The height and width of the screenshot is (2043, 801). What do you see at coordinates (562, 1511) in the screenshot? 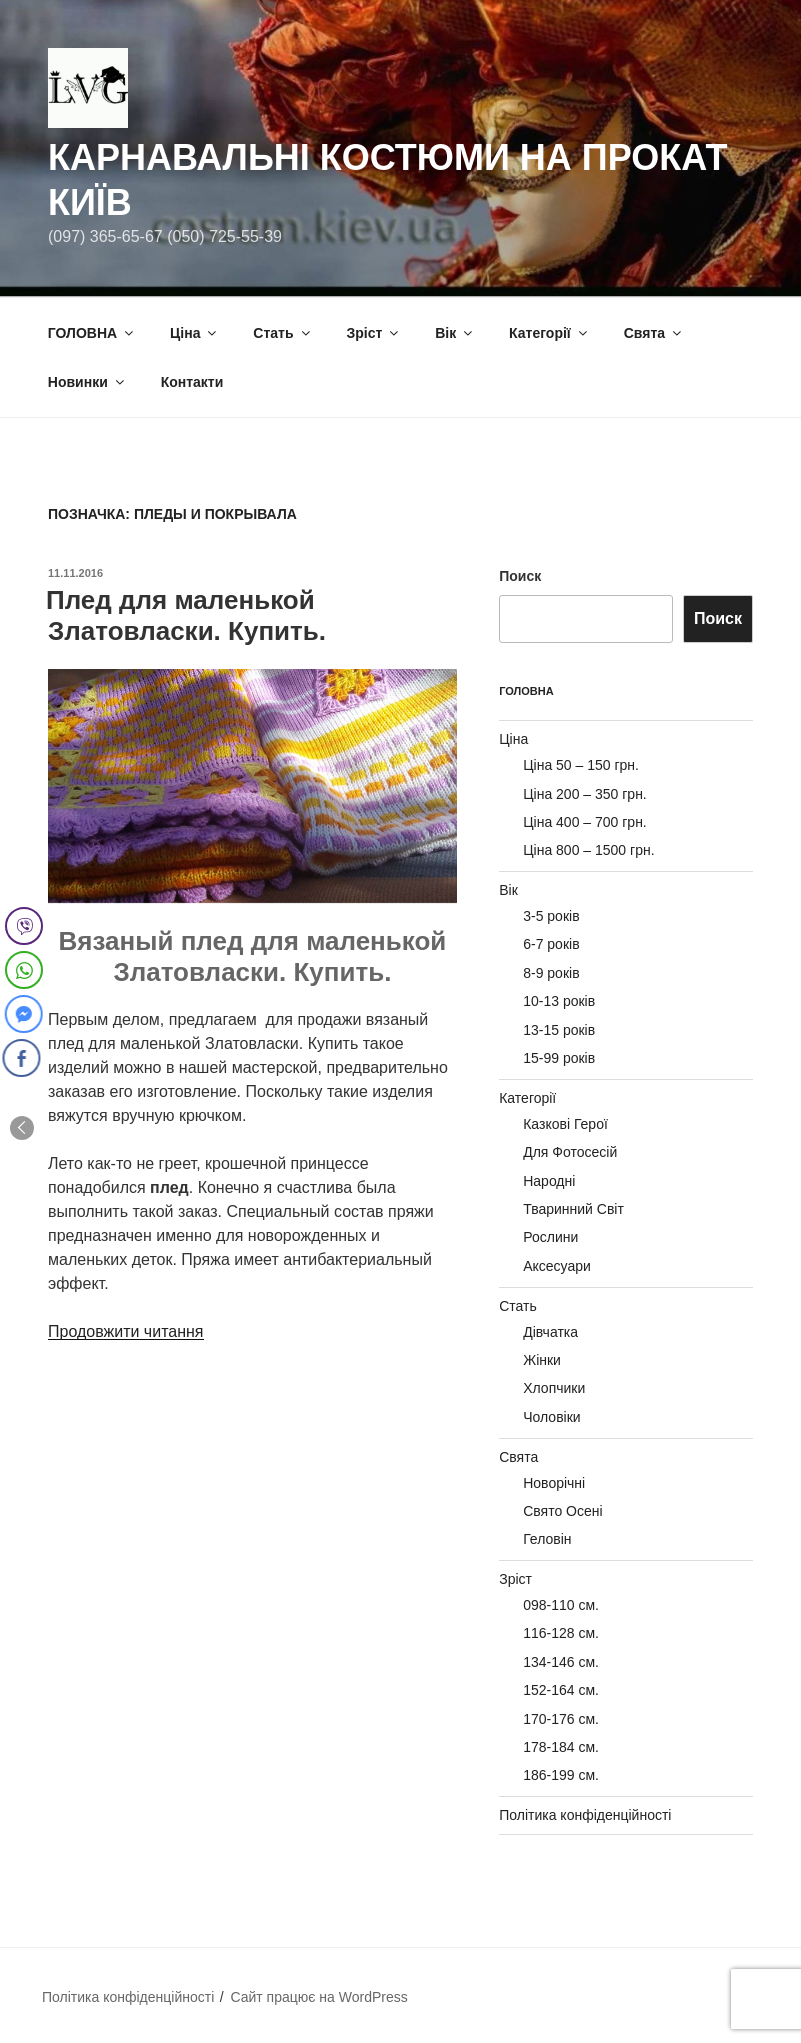
I see `Свято Осені` at bounding box center [562, 1511].